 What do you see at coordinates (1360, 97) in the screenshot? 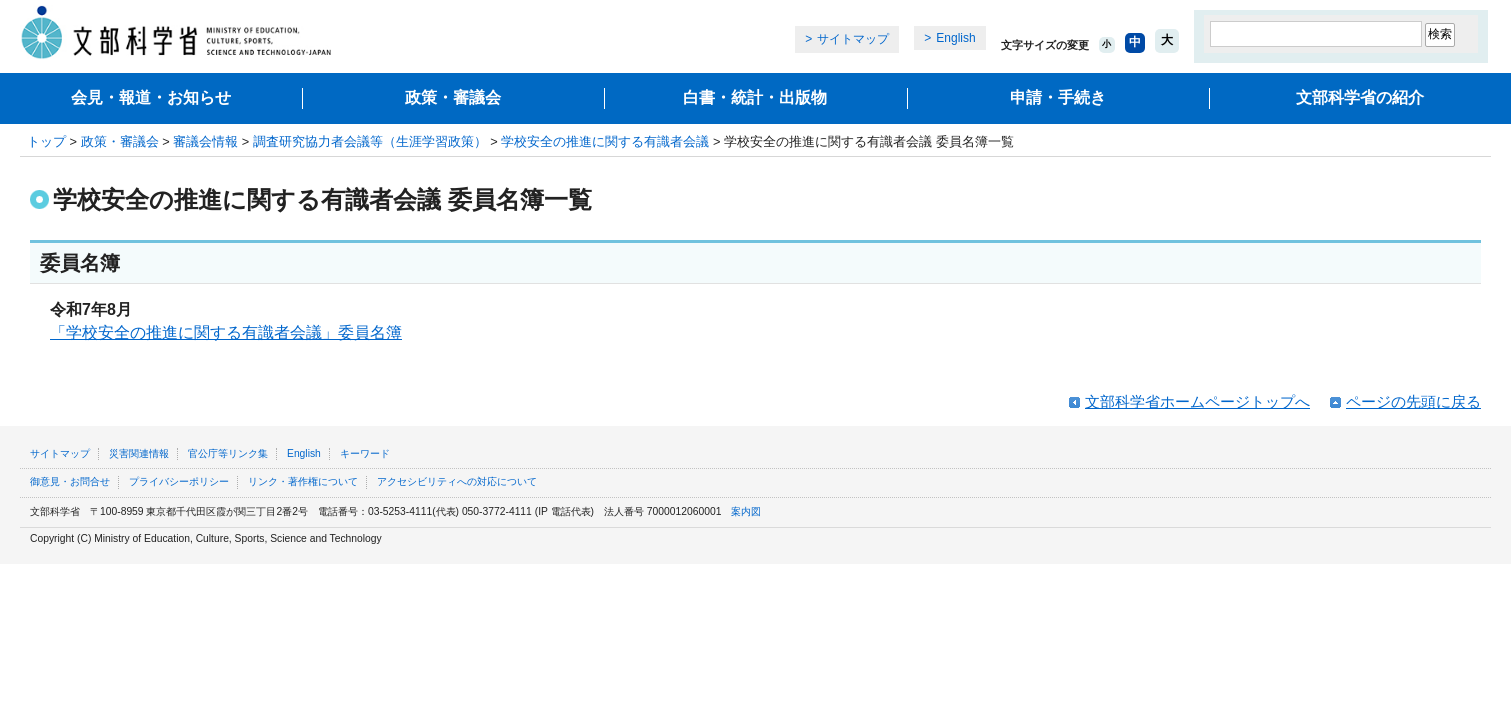
I see `文部科学省の紹介` at bounding box center [1360, 97].